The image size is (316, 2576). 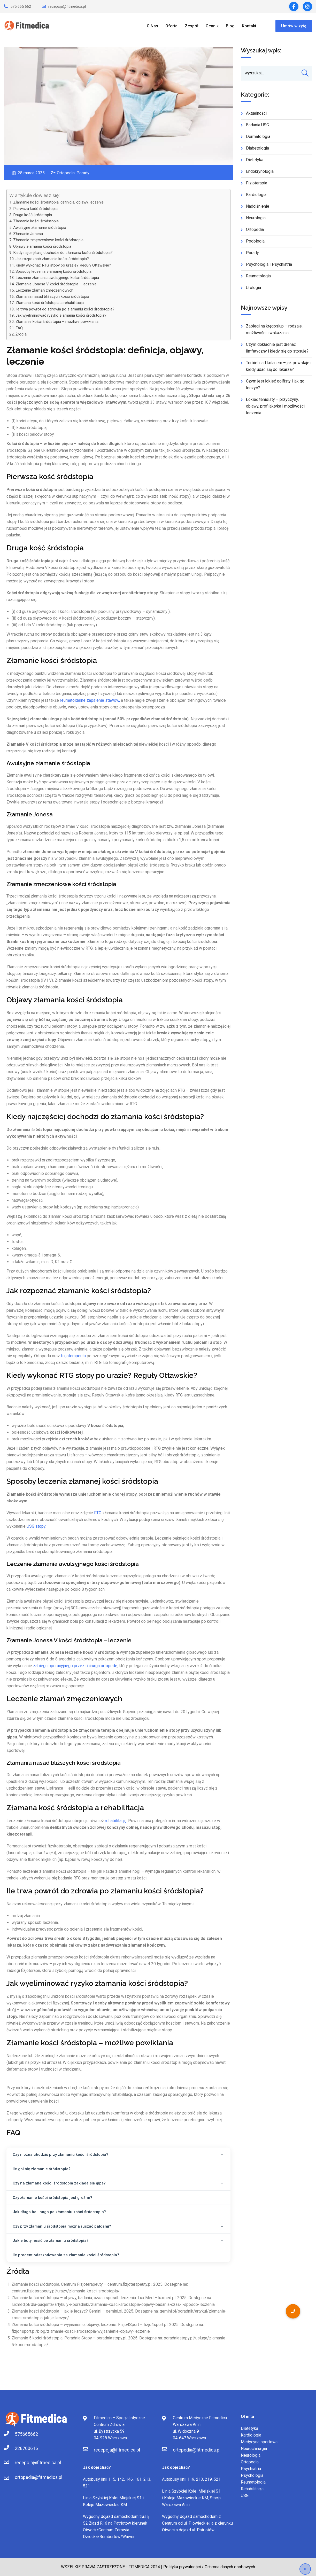 I want to click on Druga kość śródstopia, so click(x=32, y=215).